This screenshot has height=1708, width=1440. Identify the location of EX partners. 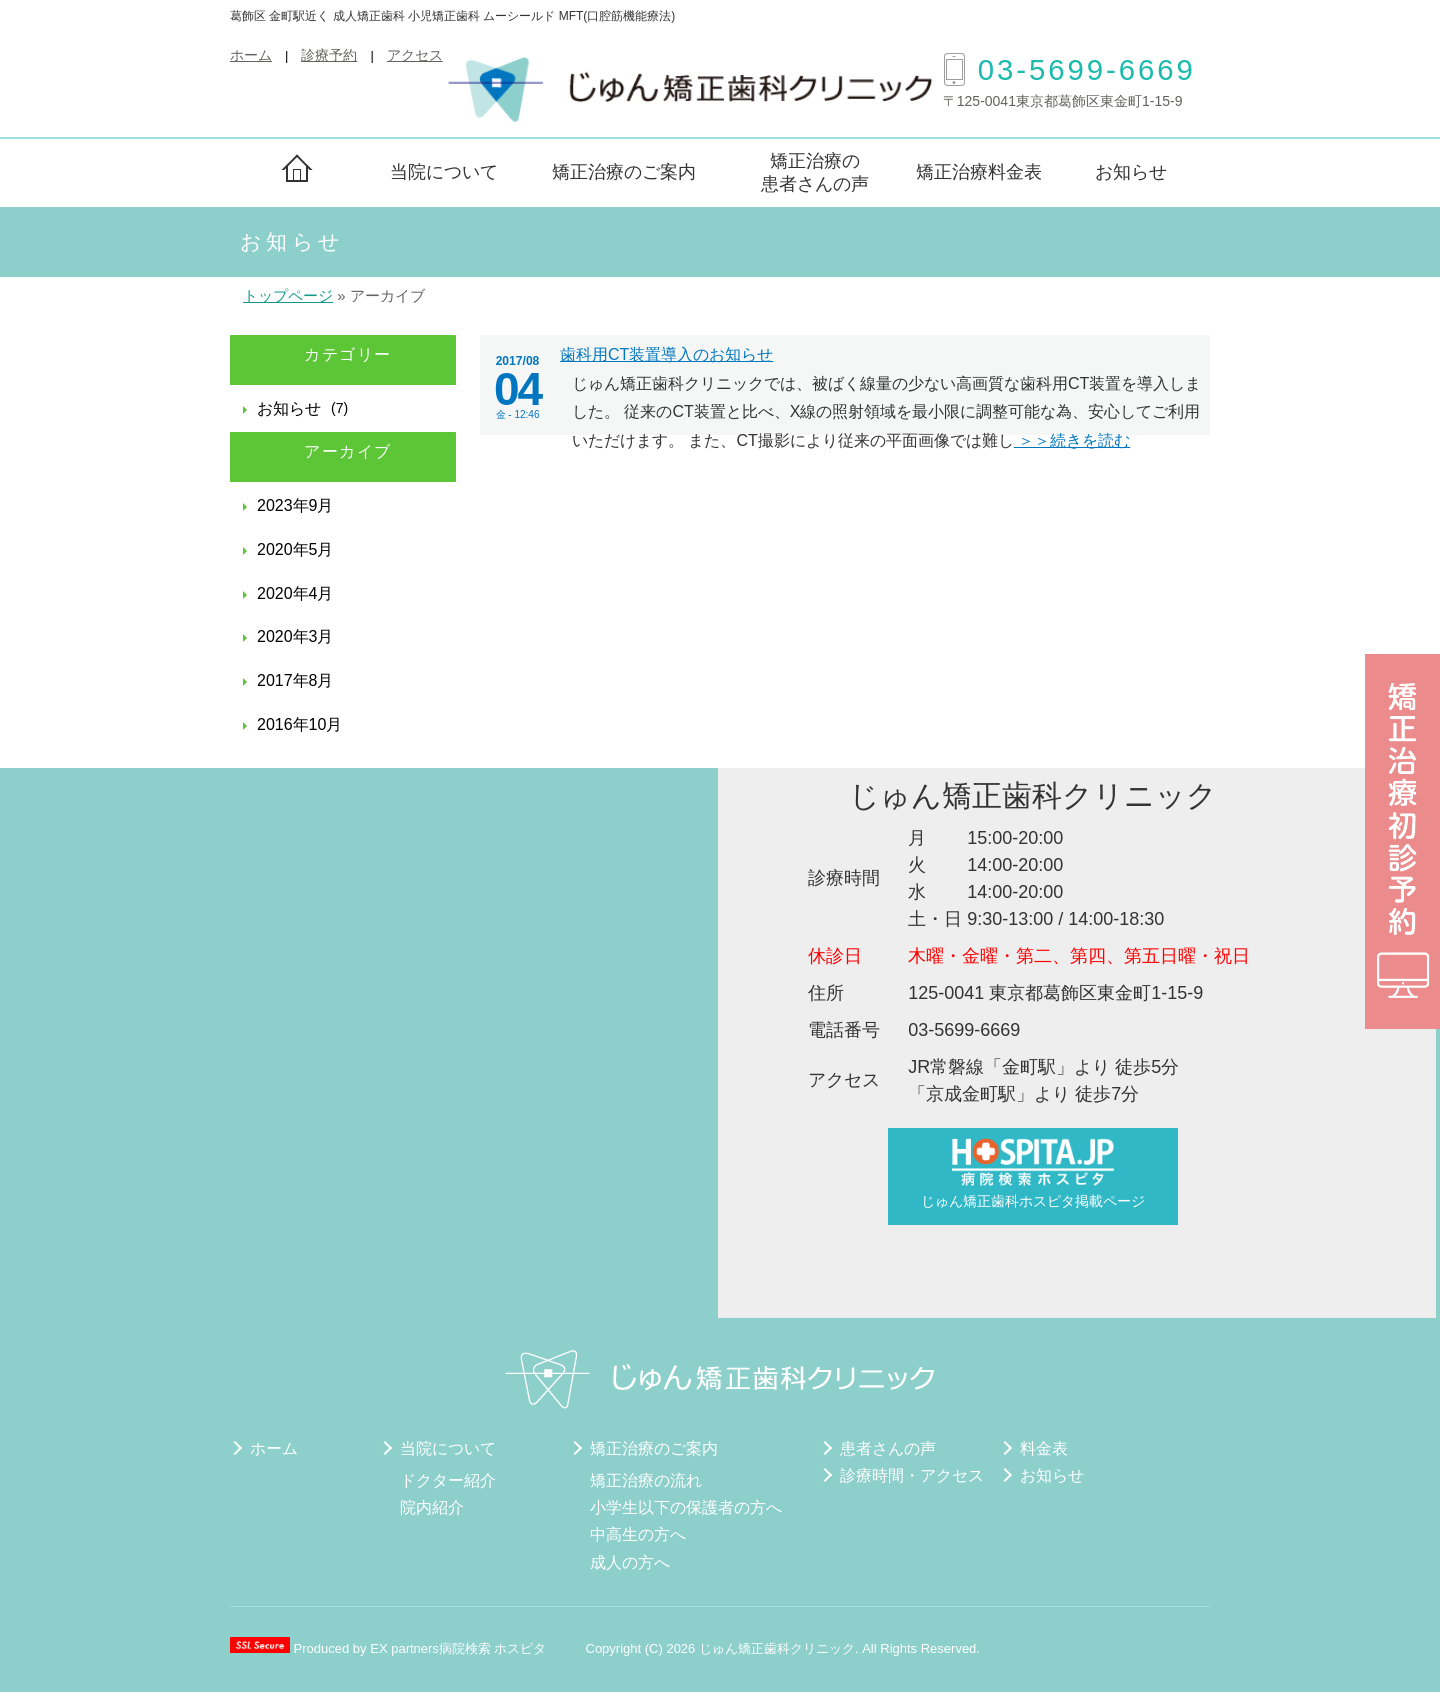
(404, 1648).